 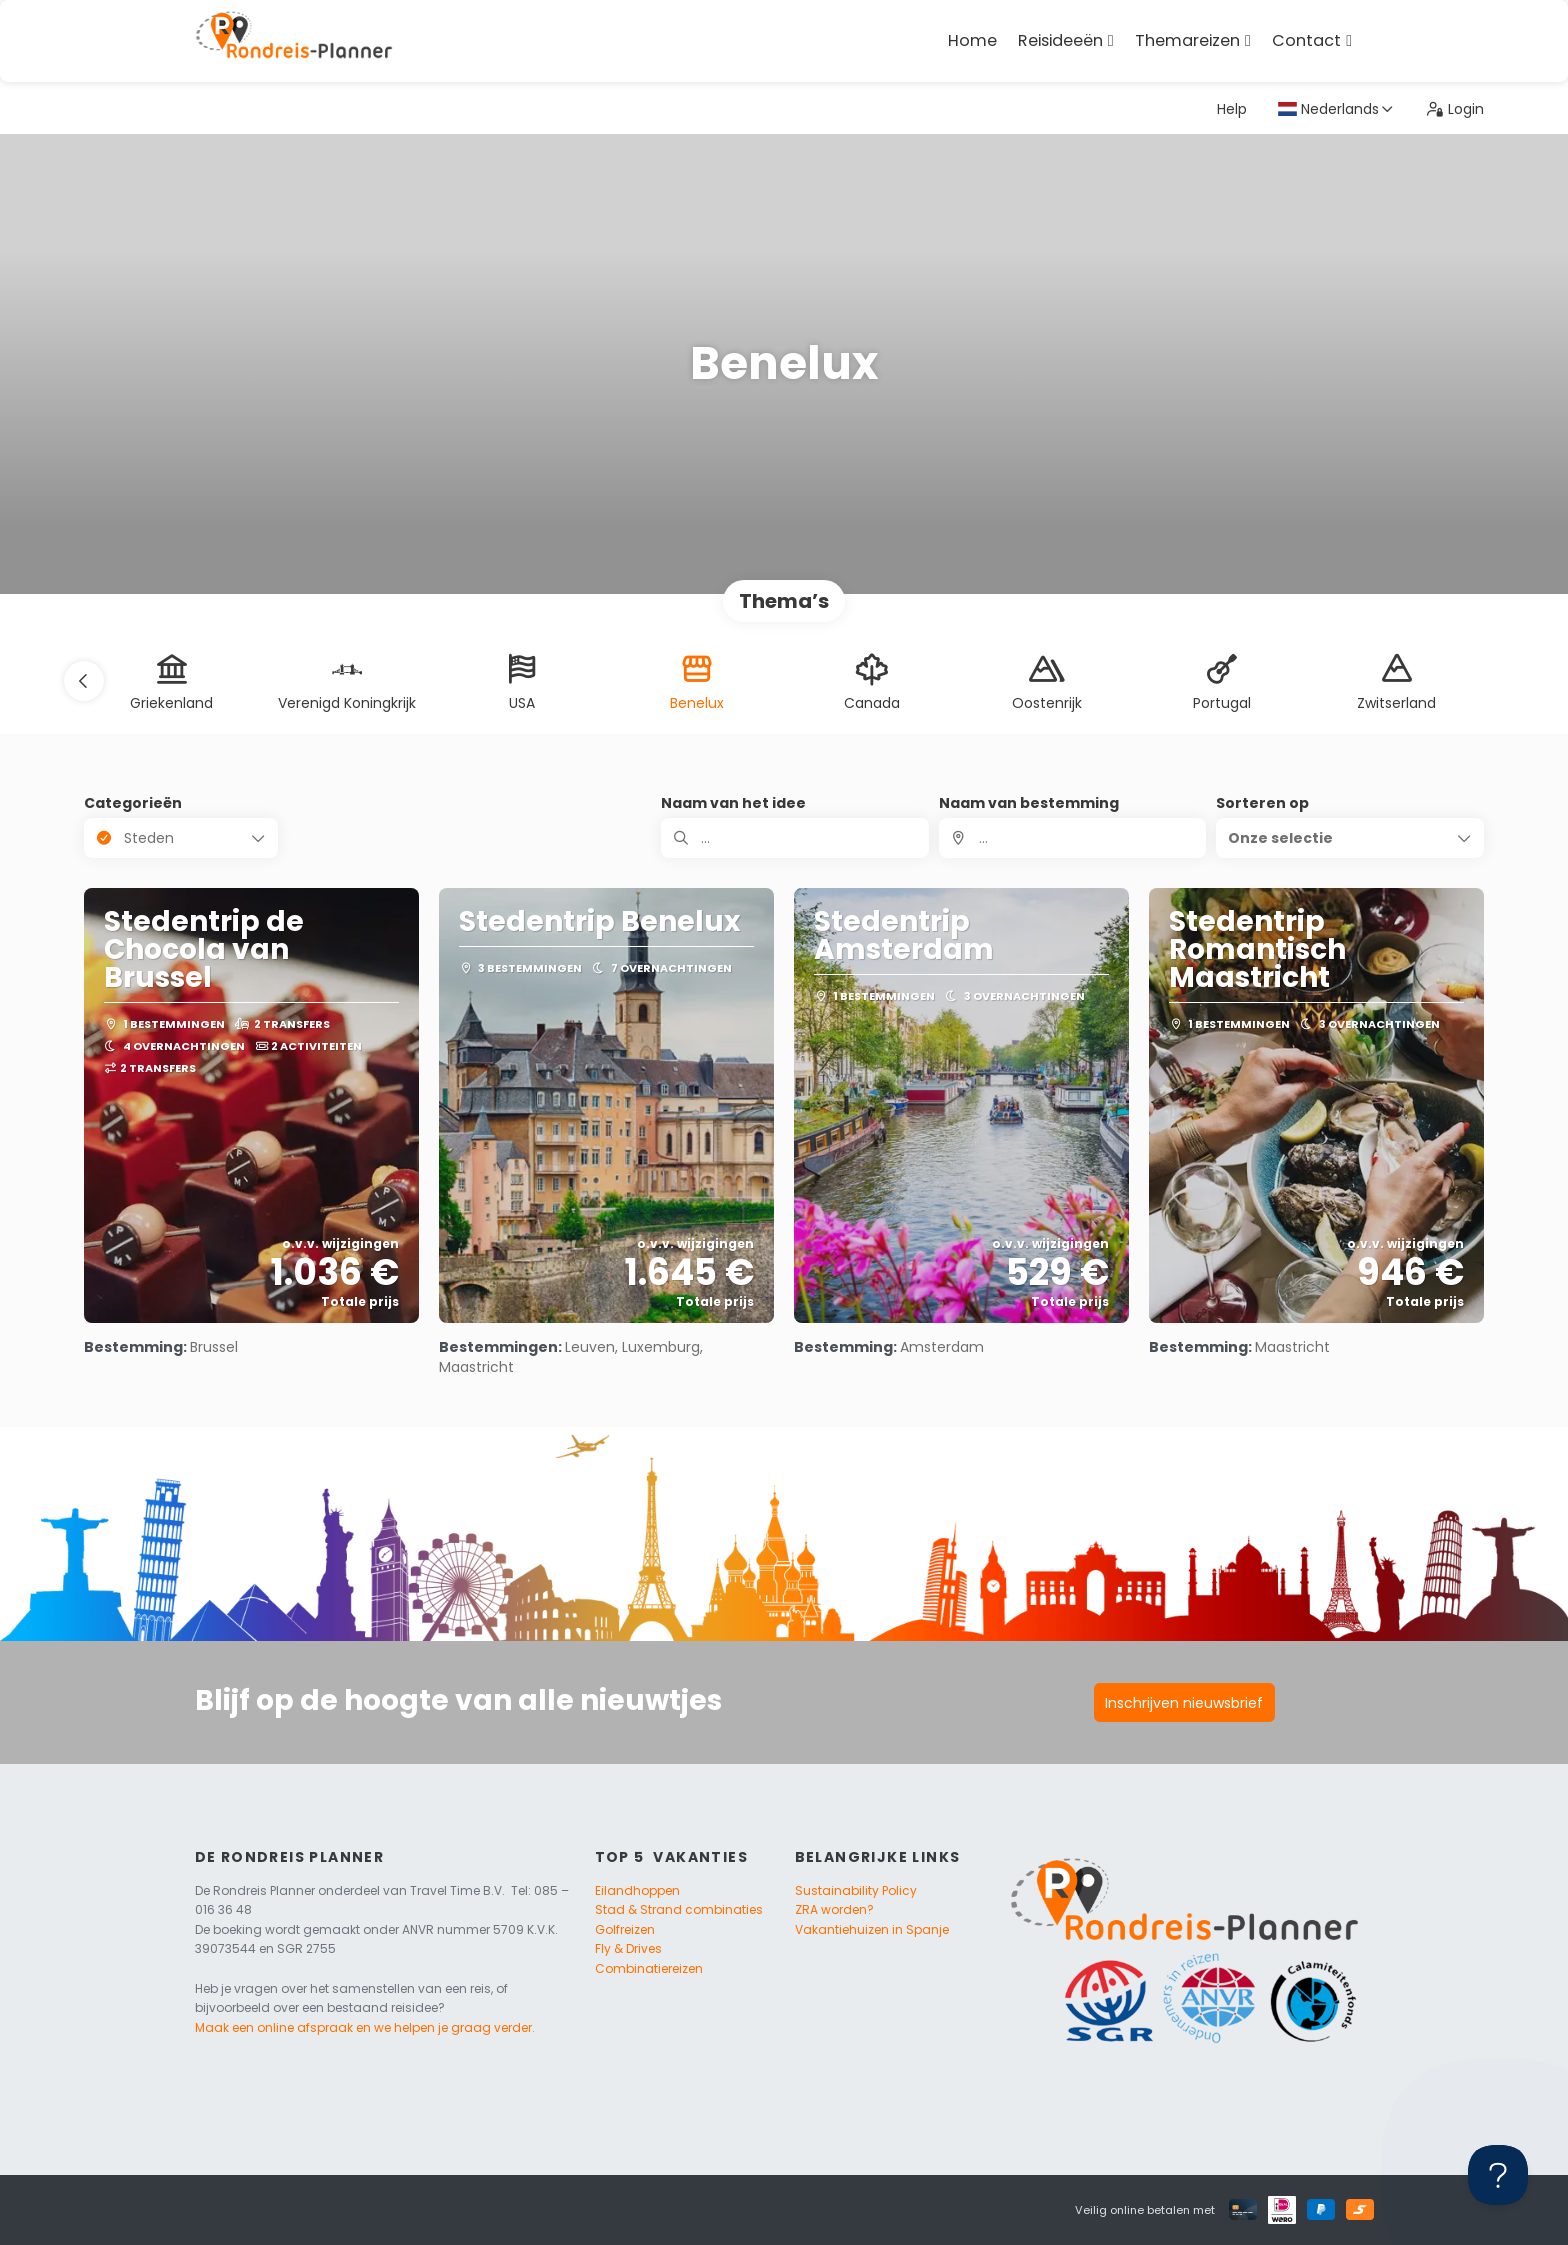 What do you see at coordinates (1184, 1703) in the screenshot?
I see `Inschrijven nieuwsbrief` at bounding box center [1184, 1703].